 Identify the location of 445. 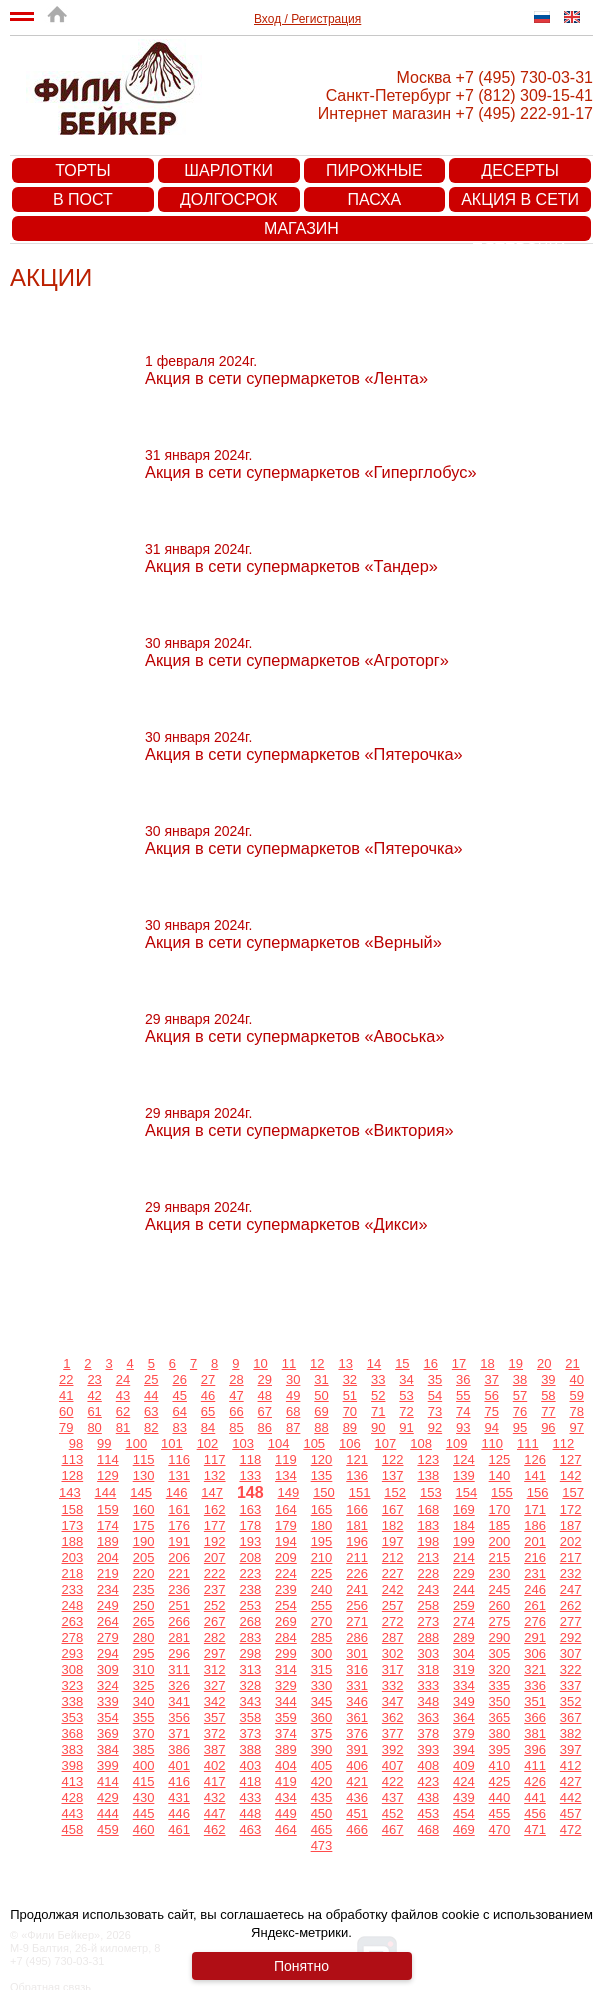
(144, 1813).